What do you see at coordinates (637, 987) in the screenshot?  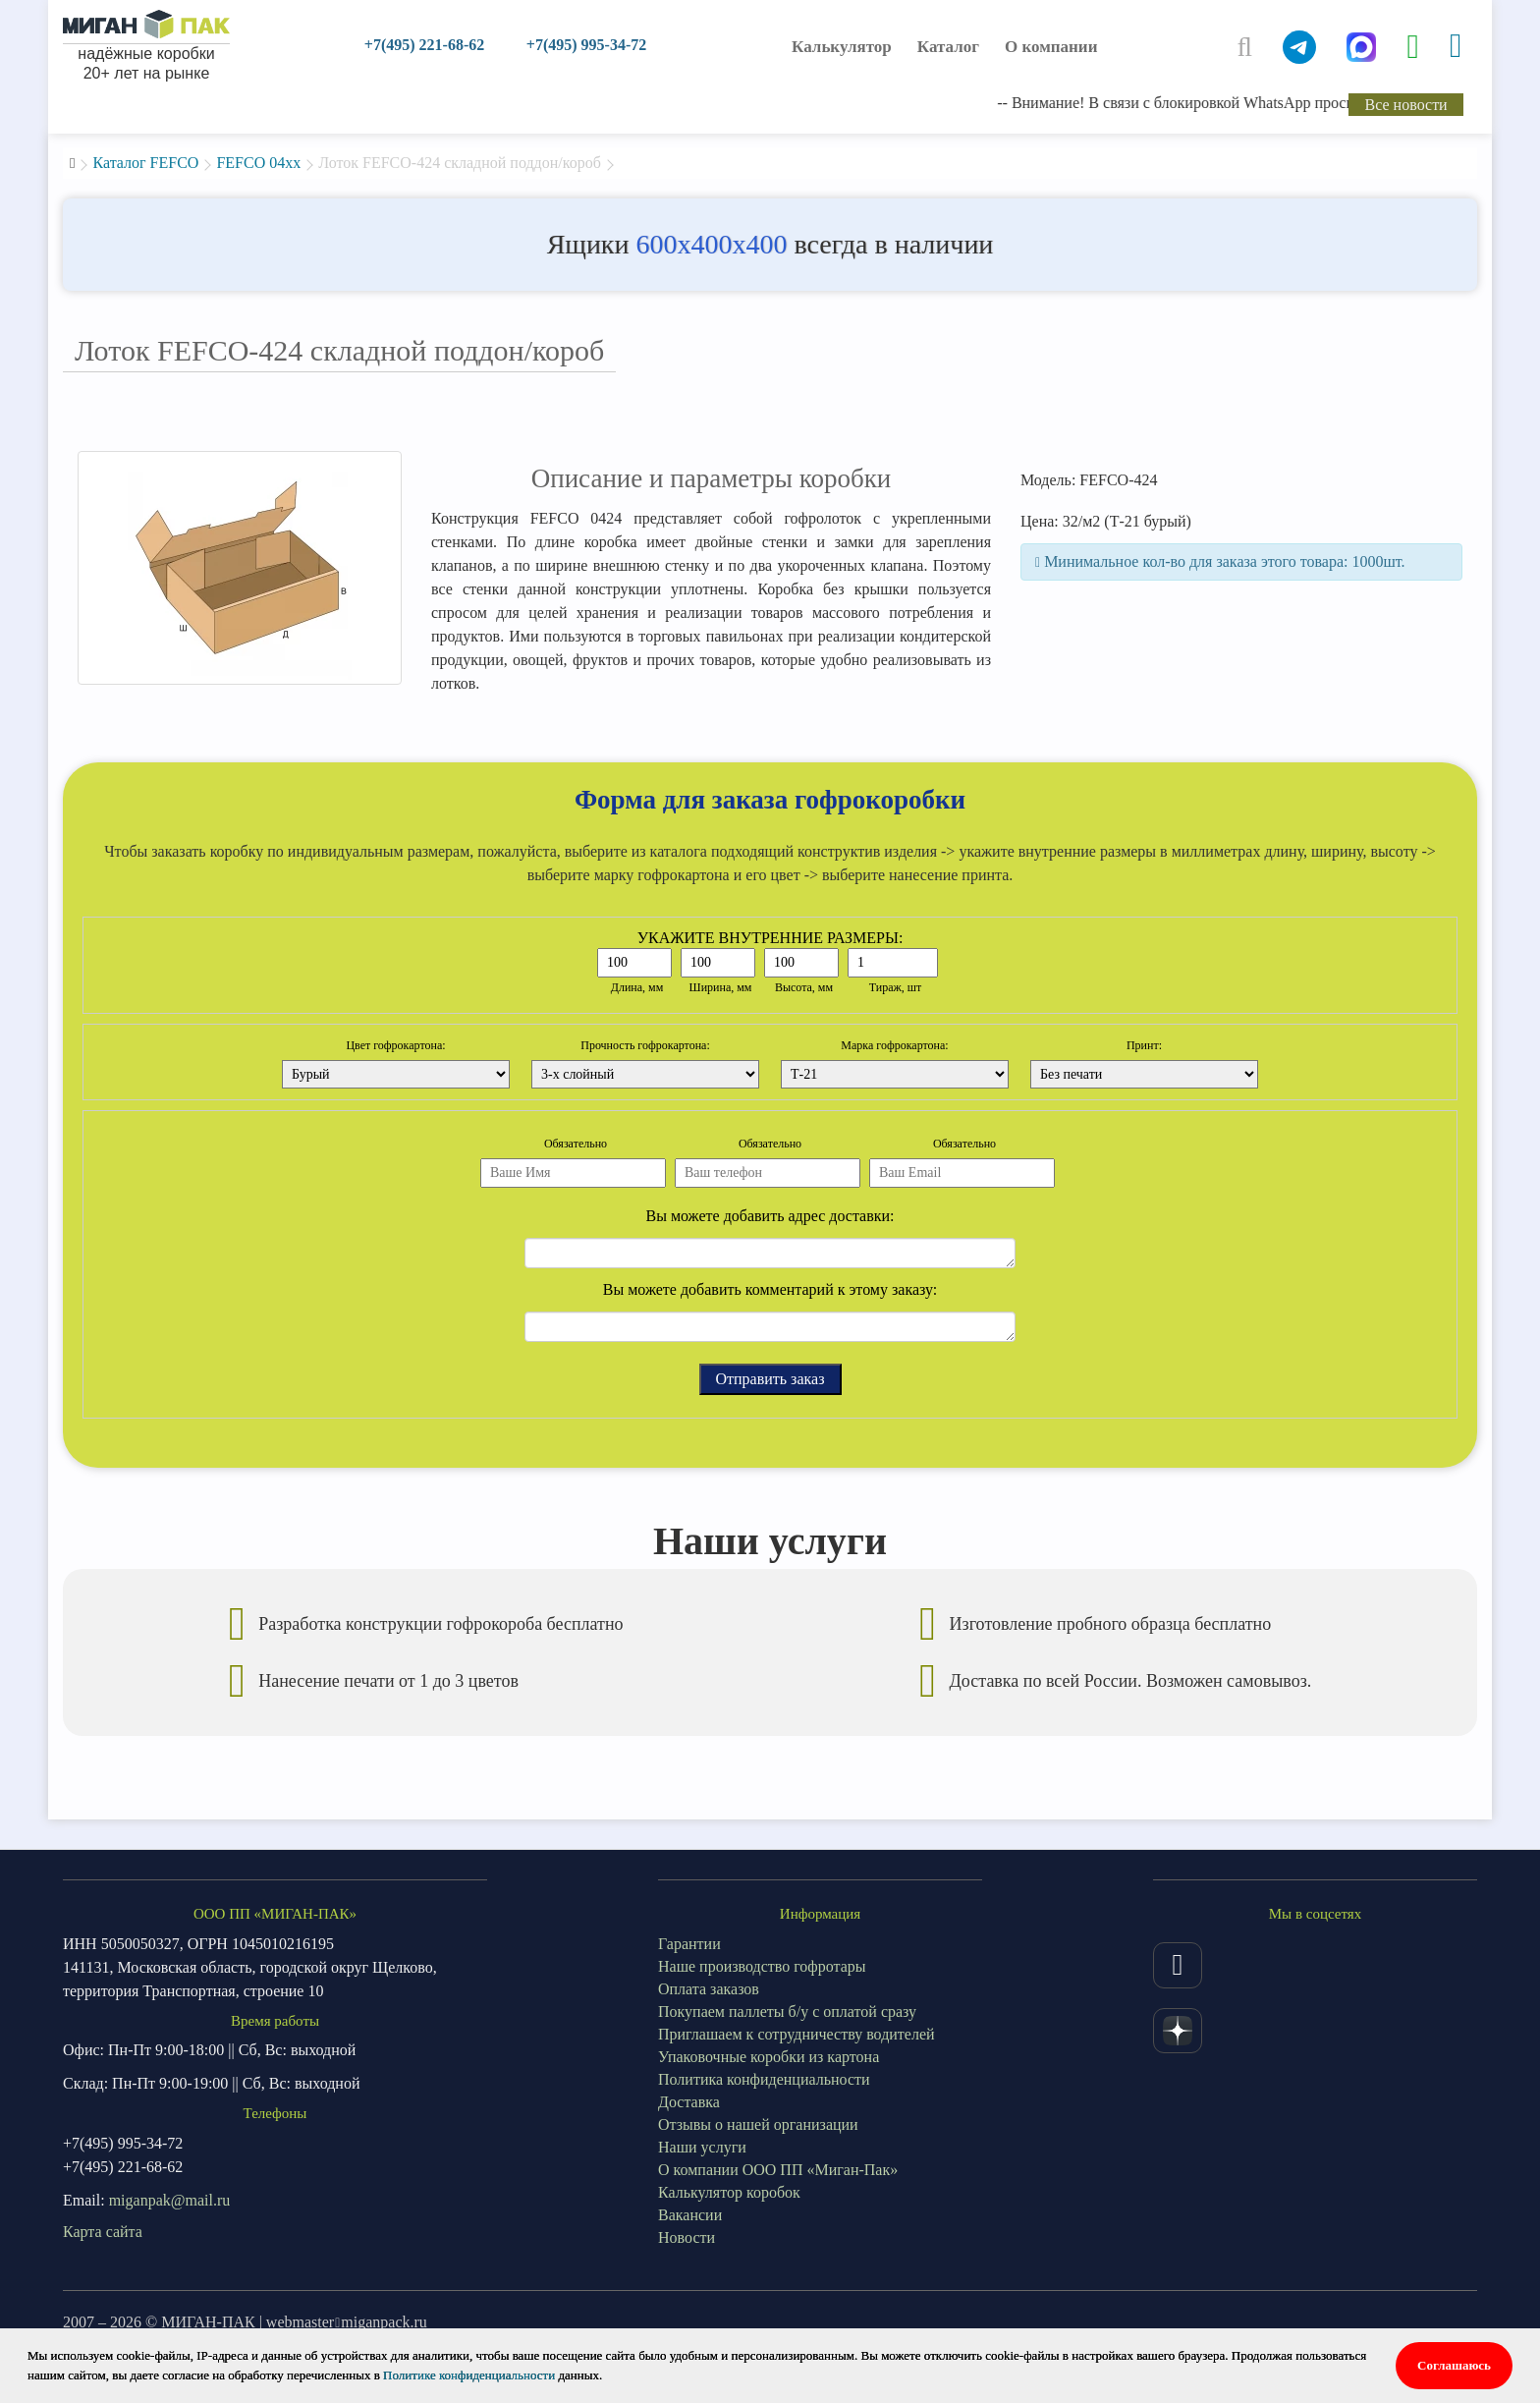 I see `Длина, мм` at bounding box center [637, 987].